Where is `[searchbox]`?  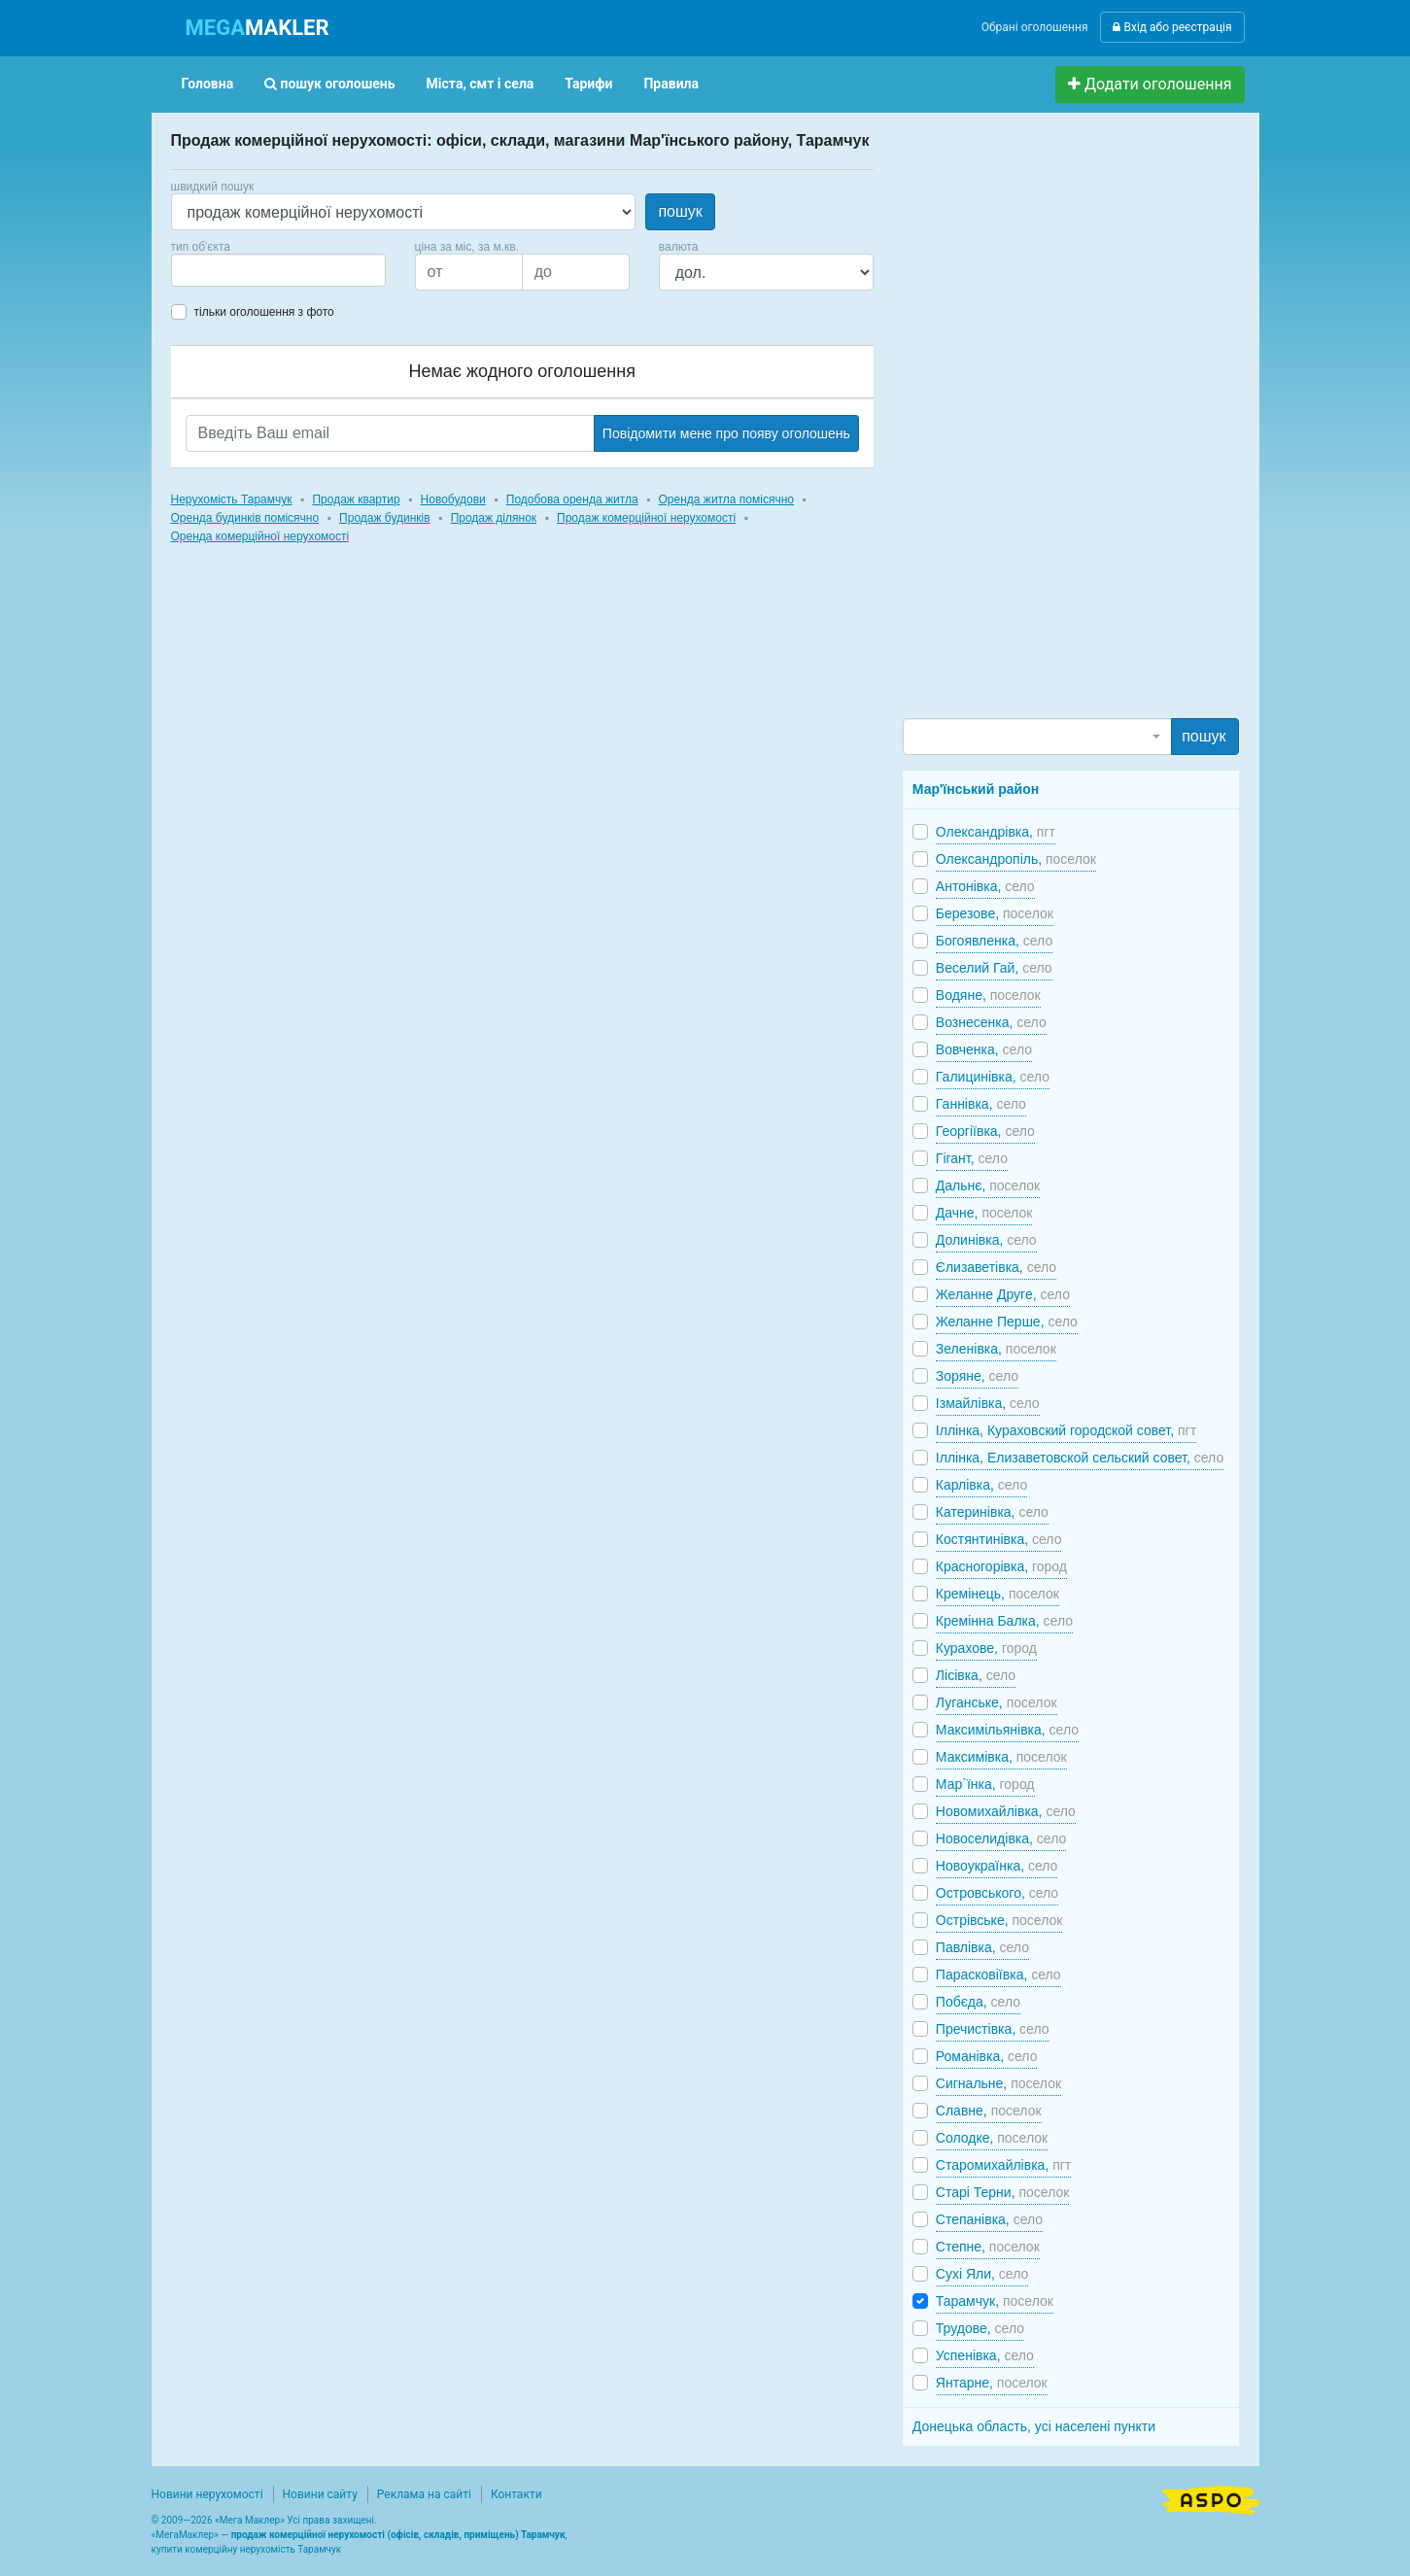
[searchbox] is located at coordinates (206, 270).